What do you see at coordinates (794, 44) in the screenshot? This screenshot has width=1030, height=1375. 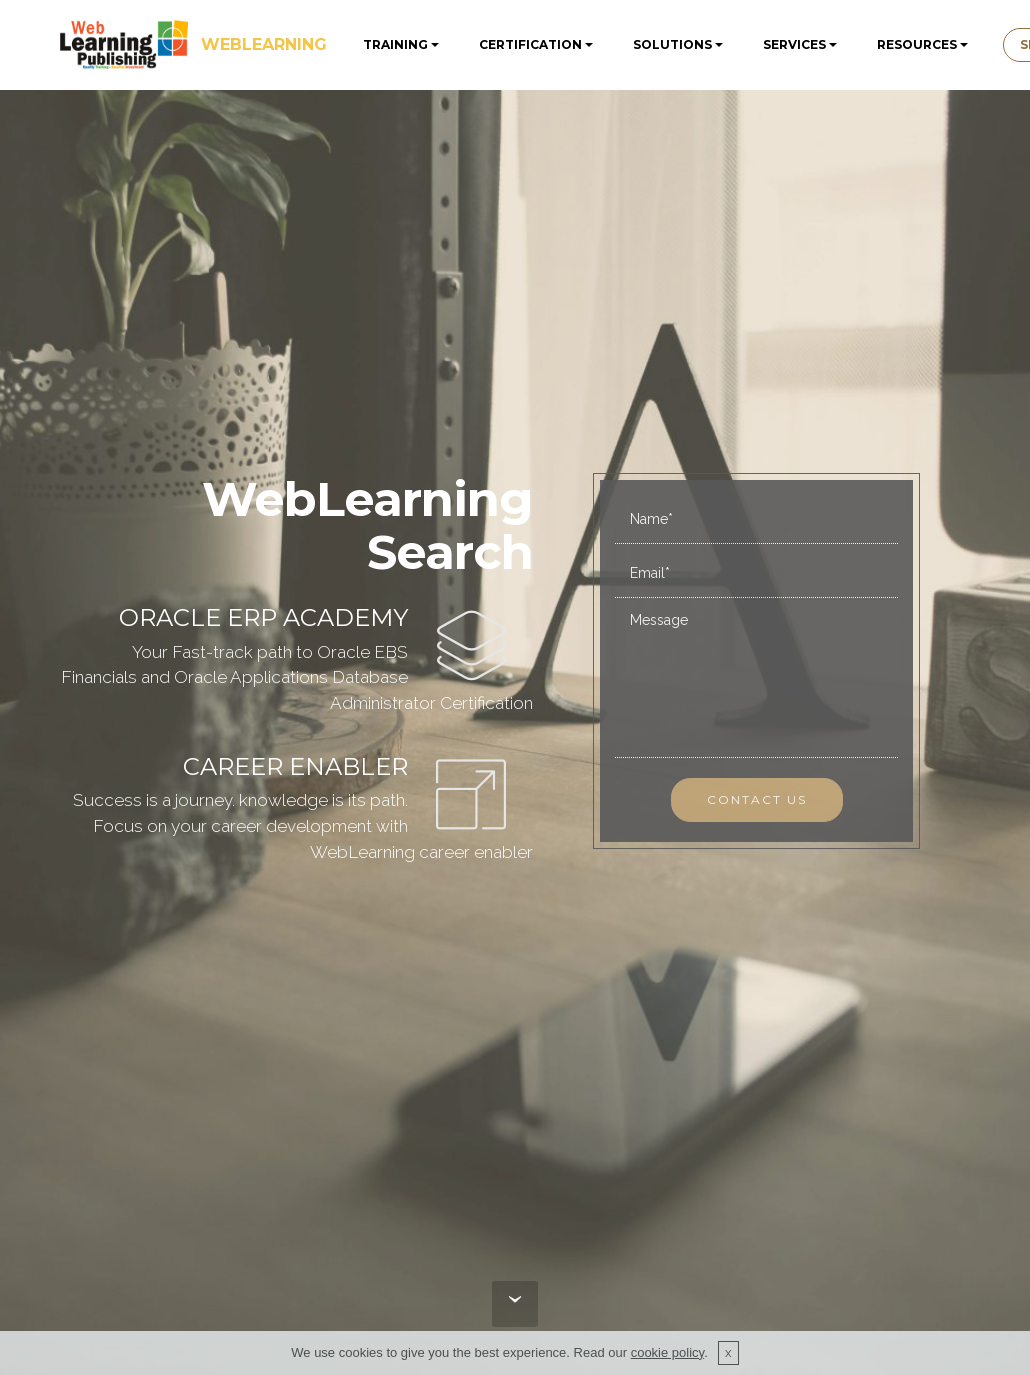 I see `SERVICES` at bounding box center [794, 44].